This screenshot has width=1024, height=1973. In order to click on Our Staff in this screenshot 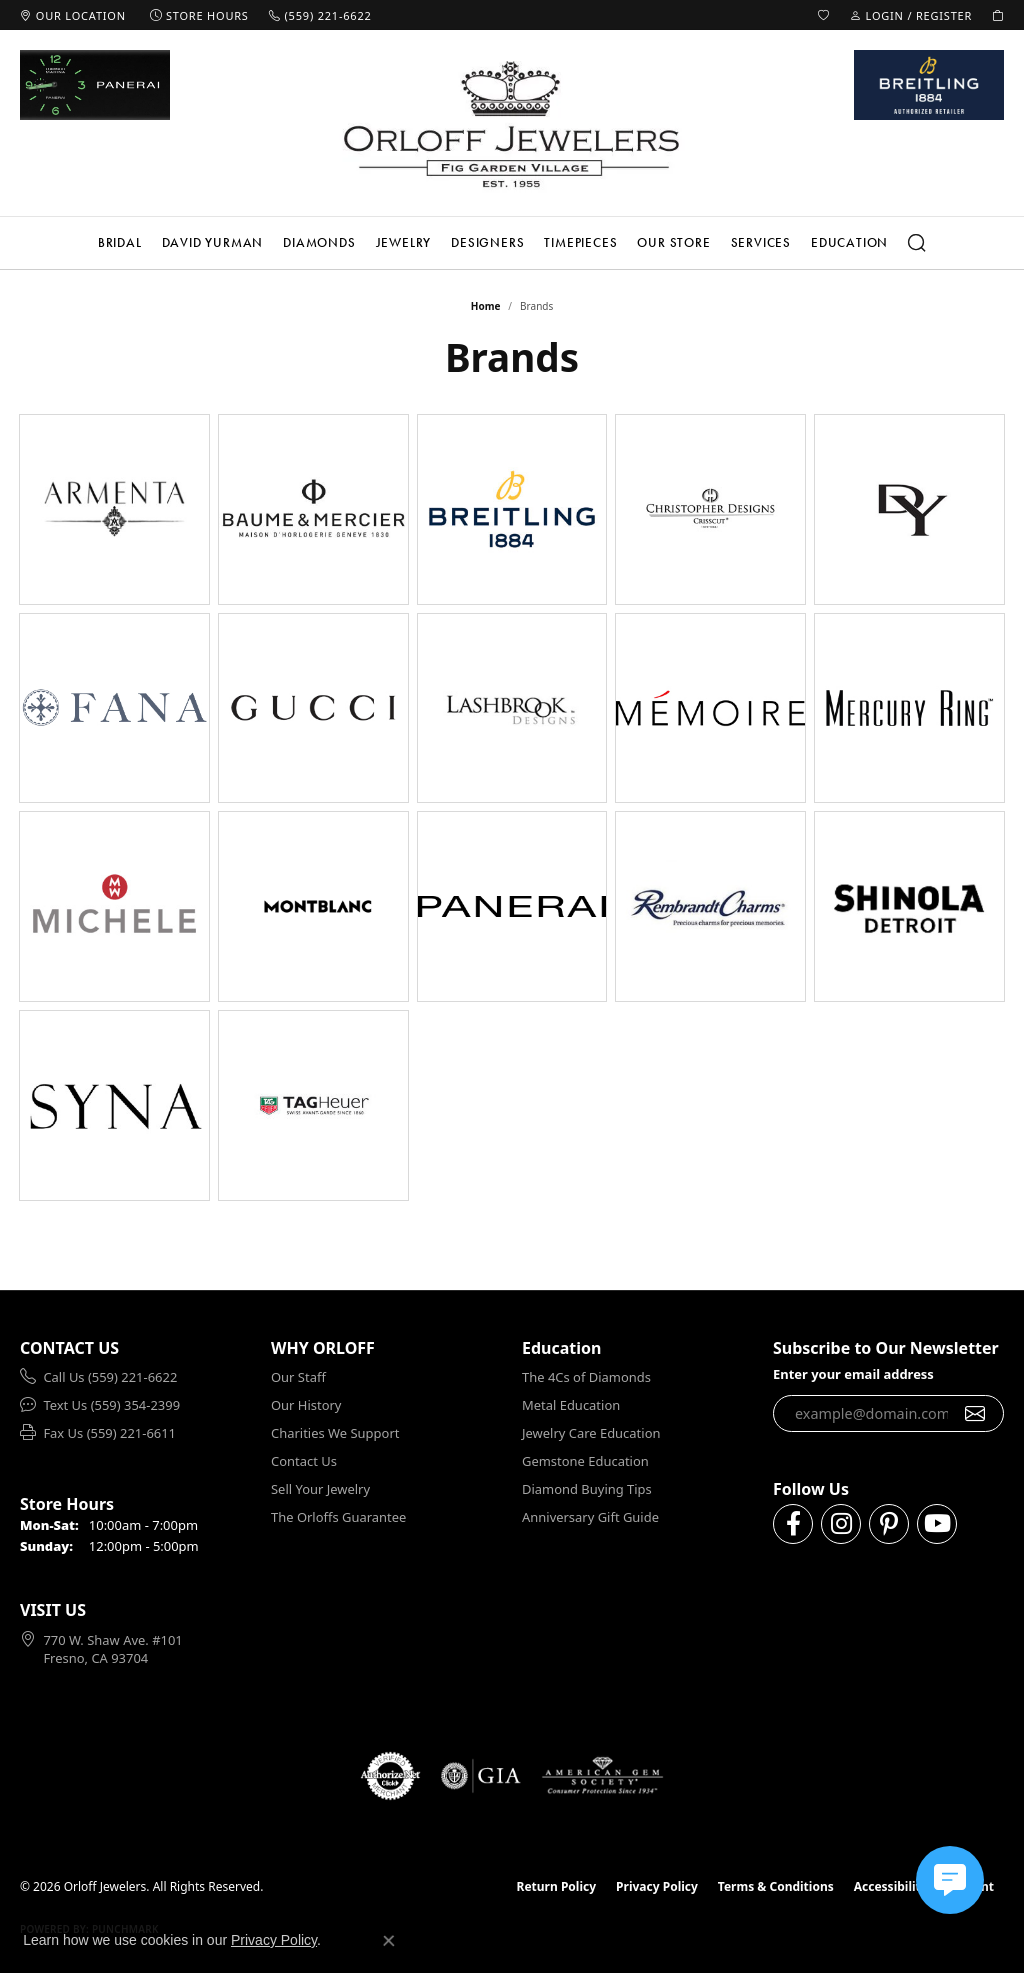, I will do `click(298, 1377)`.